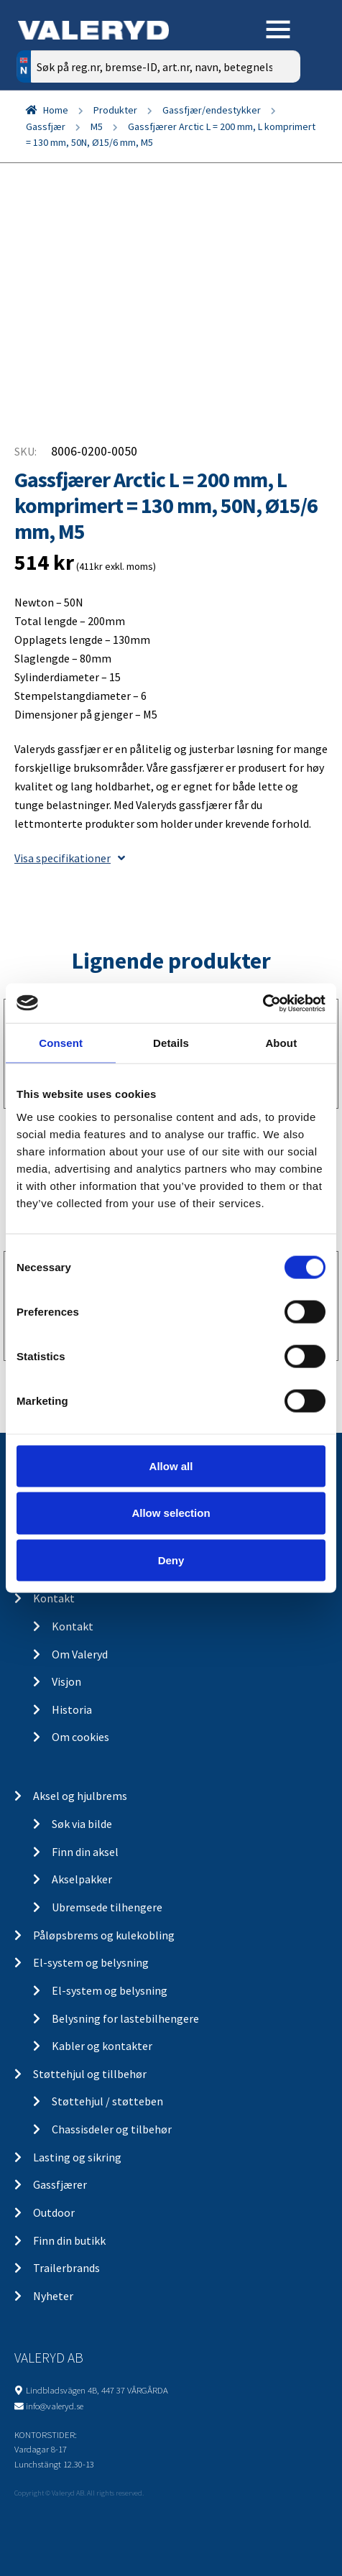  What do you see at coordinates (171, 1560) in the screenshot?
I see `Deny` at bounding box center [171, 1560].